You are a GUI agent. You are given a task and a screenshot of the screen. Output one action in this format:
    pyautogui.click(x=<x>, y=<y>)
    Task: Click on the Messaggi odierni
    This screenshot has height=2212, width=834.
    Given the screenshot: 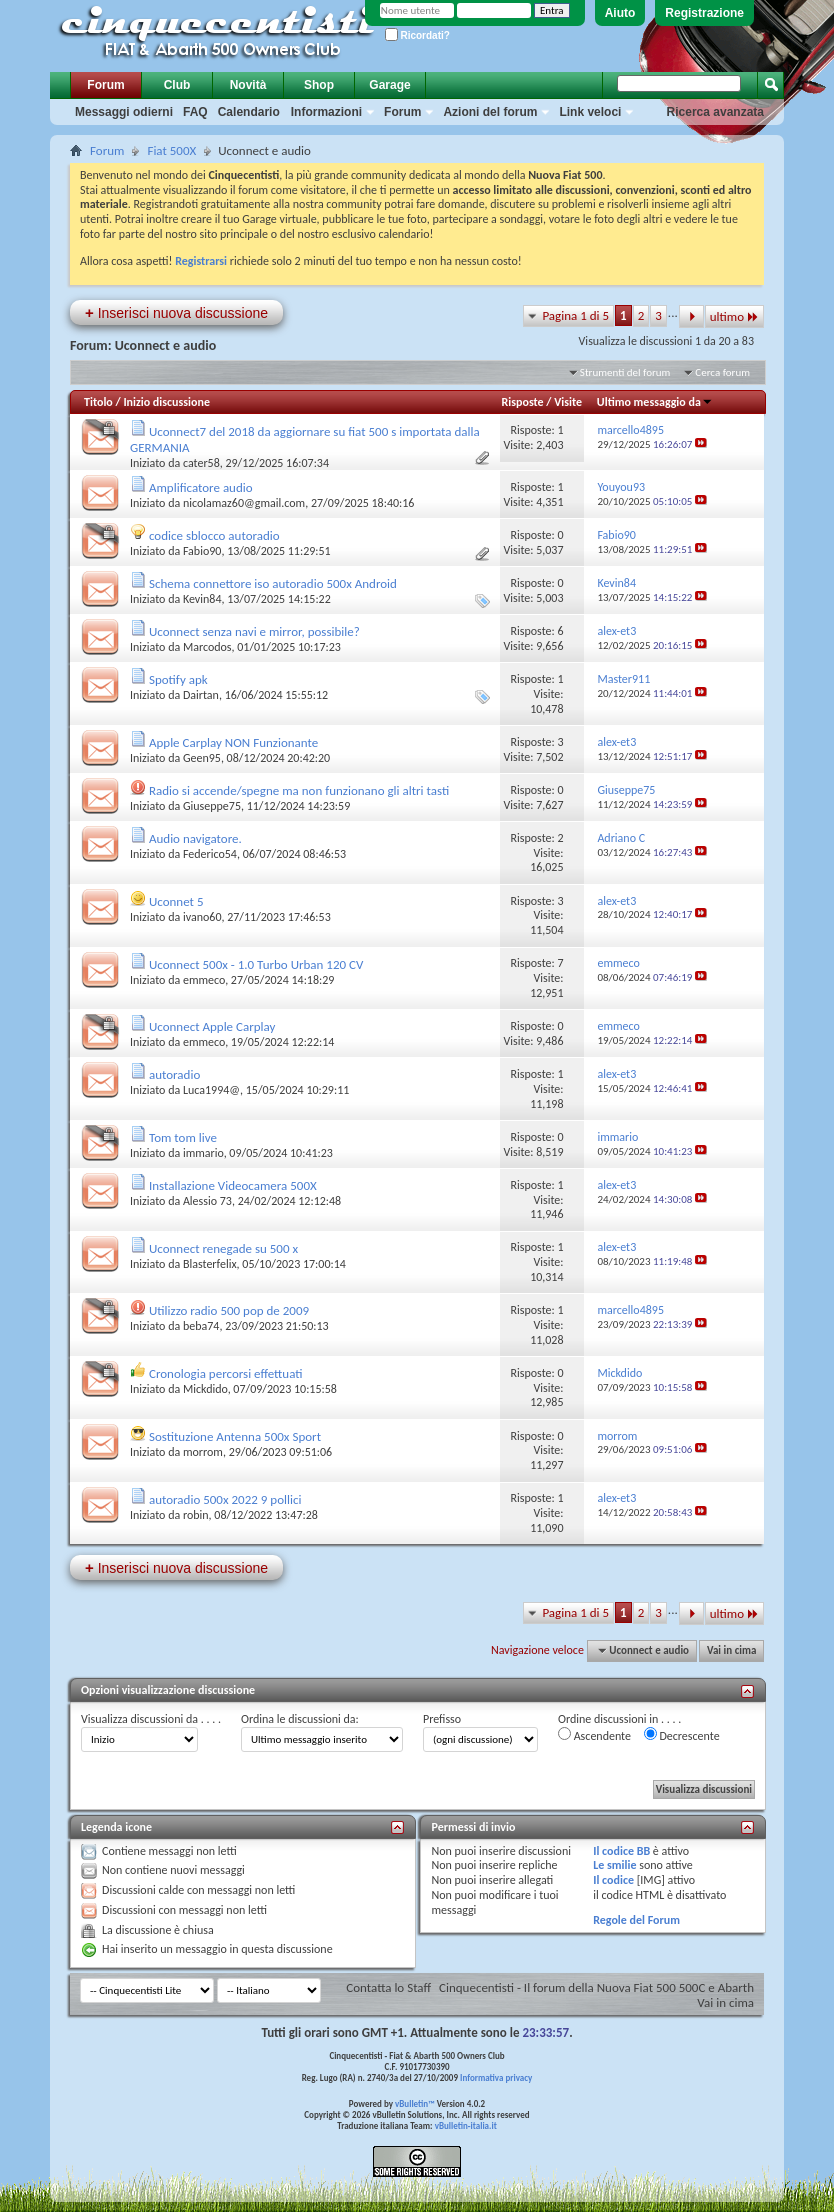 What is the action you would take?
    pyautogui.click(x=124, y=112)
    